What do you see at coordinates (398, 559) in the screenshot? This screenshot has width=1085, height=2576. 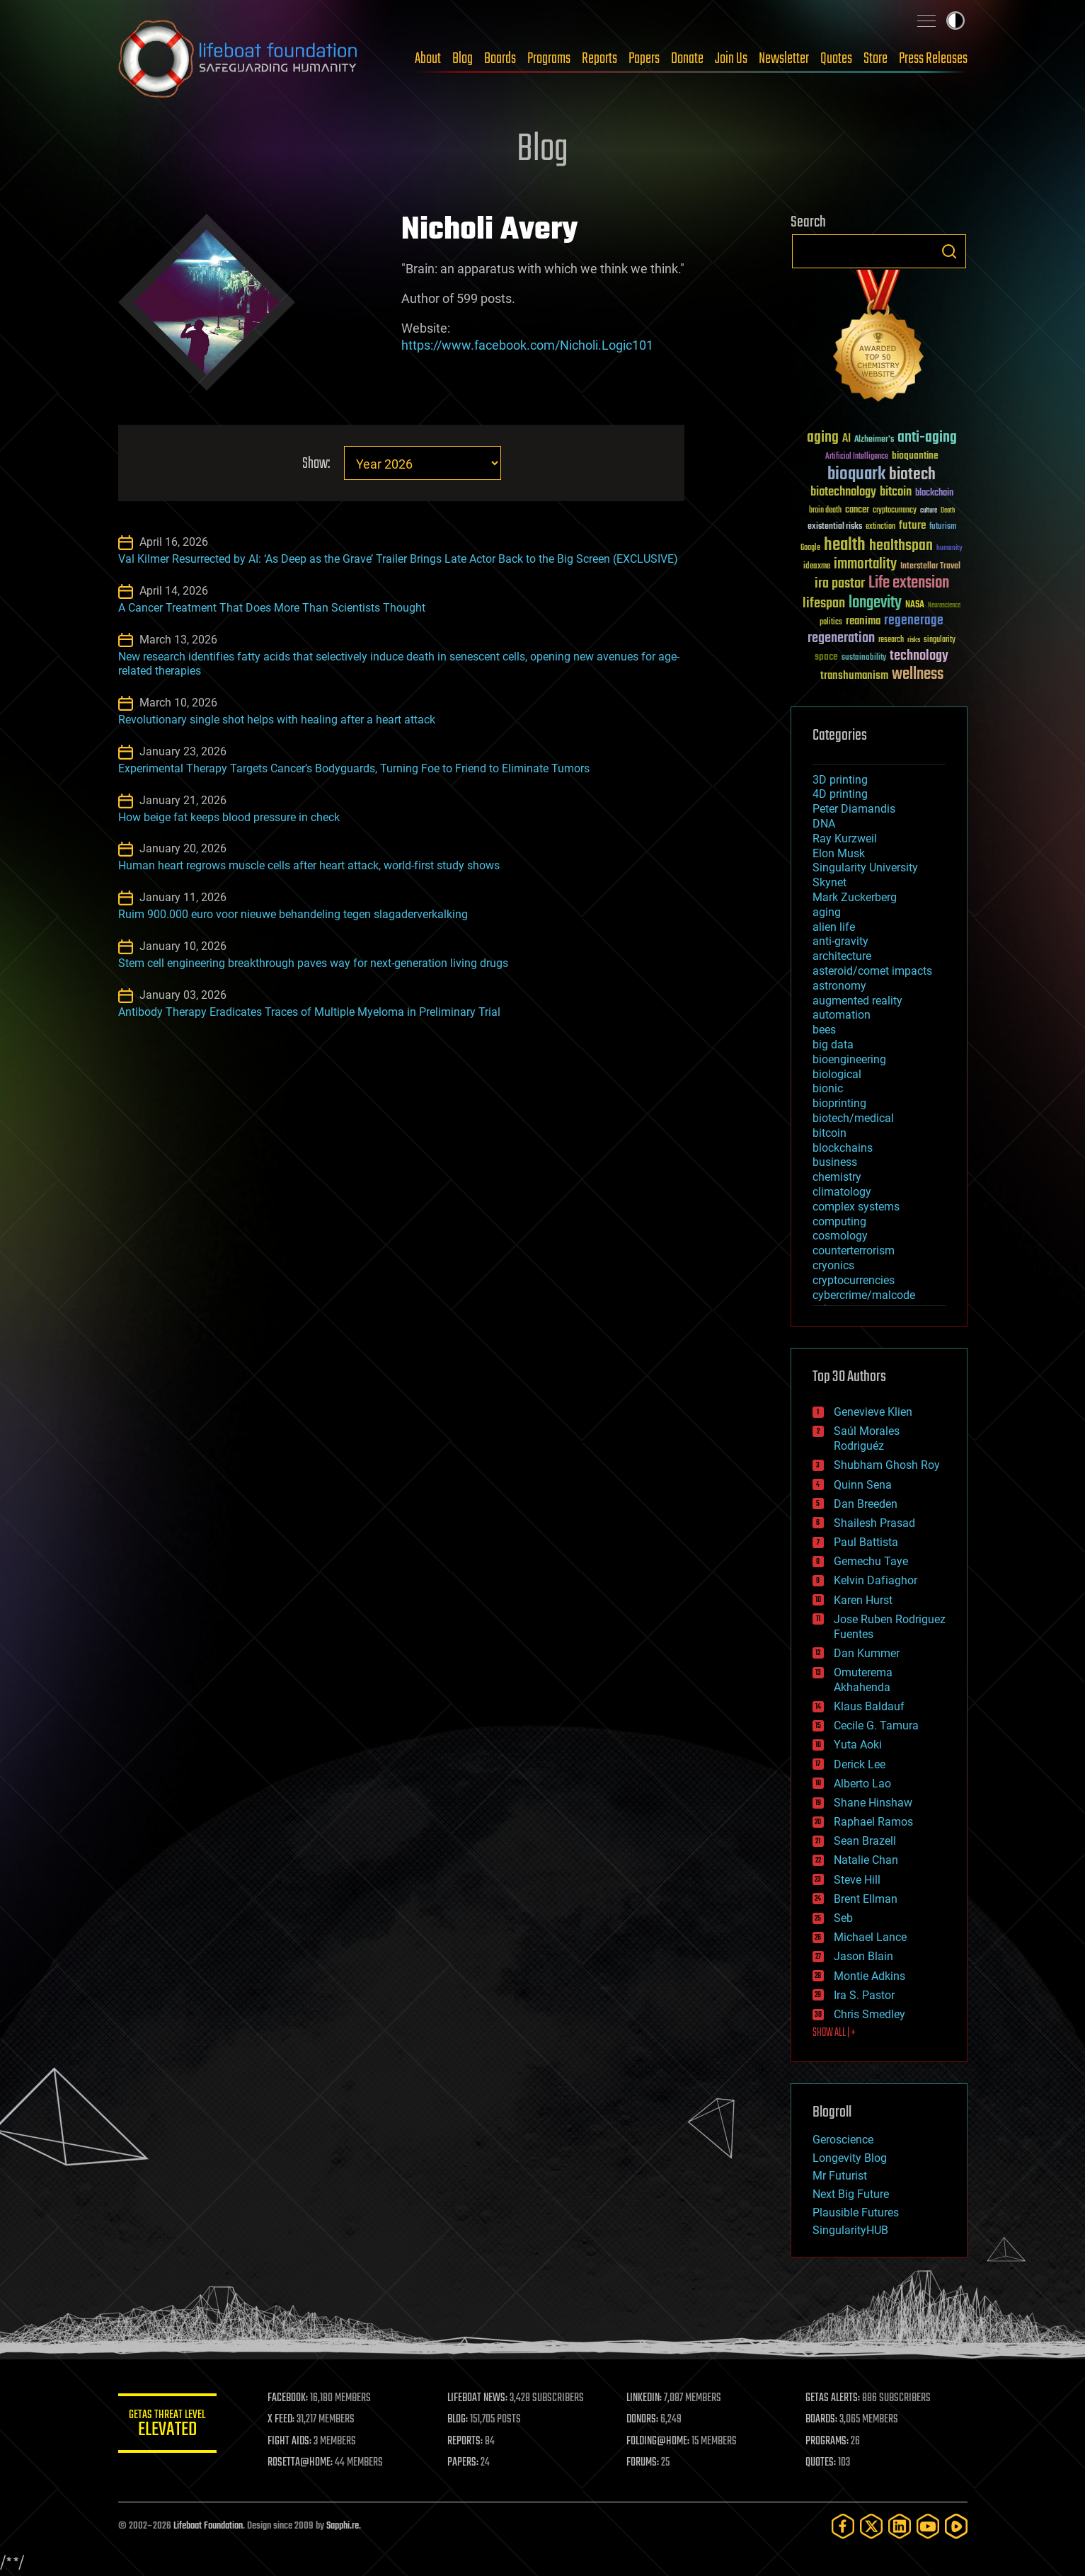 I see `Val Kilmer Resurrected by AI: ‘As Deep as the Grave’ Trailer Brings Late Actor Back to the Big Screen (EXCLUSIVE)` at bounding box center [398, 559].